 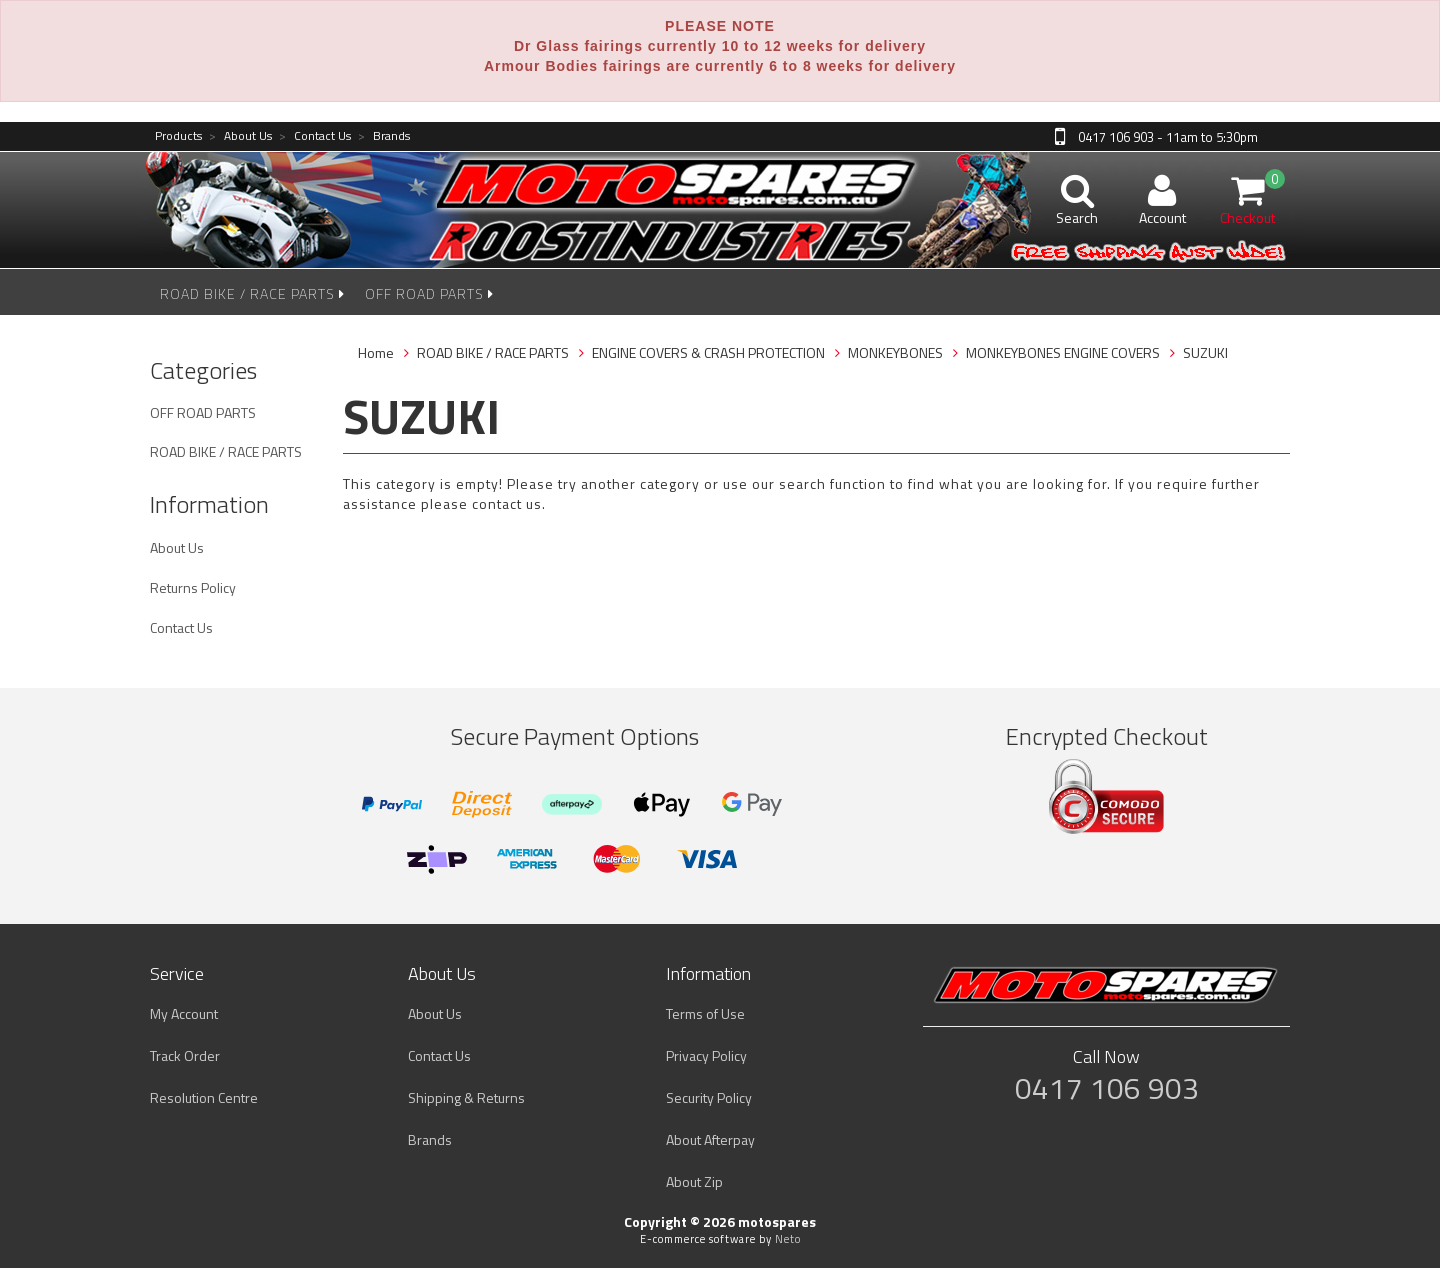 What do you see at coordinates (240, 136) in the screenshot?
I see `About Us` at bounding box center [240, 136].